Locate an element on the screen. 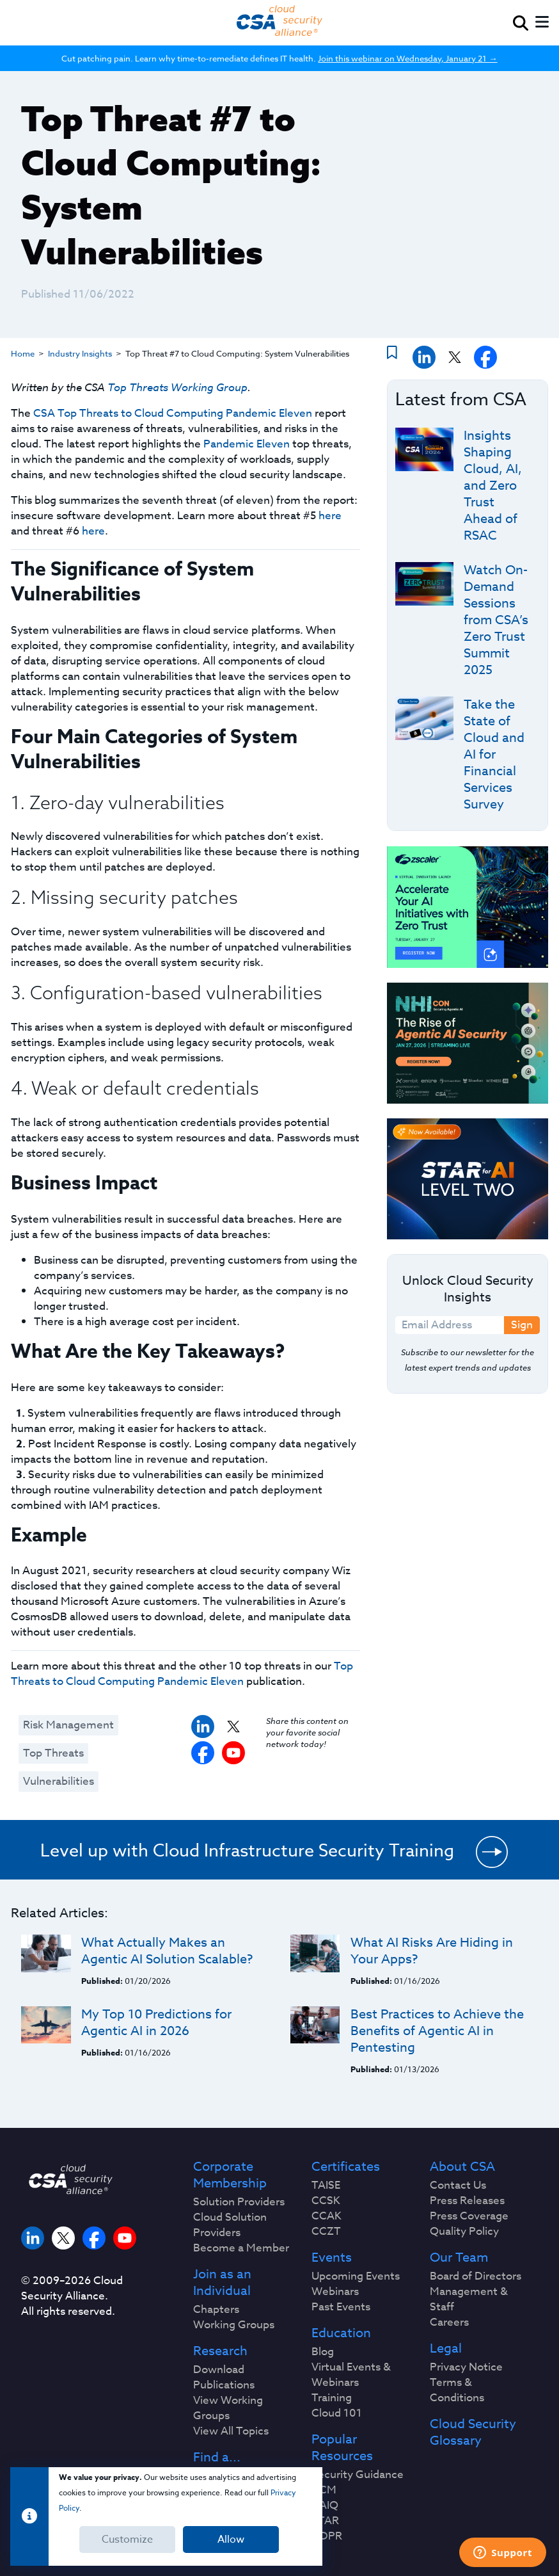 The image size is (559, 2576). Virtual Events & Webinars is located at coordinates (351, 2375).